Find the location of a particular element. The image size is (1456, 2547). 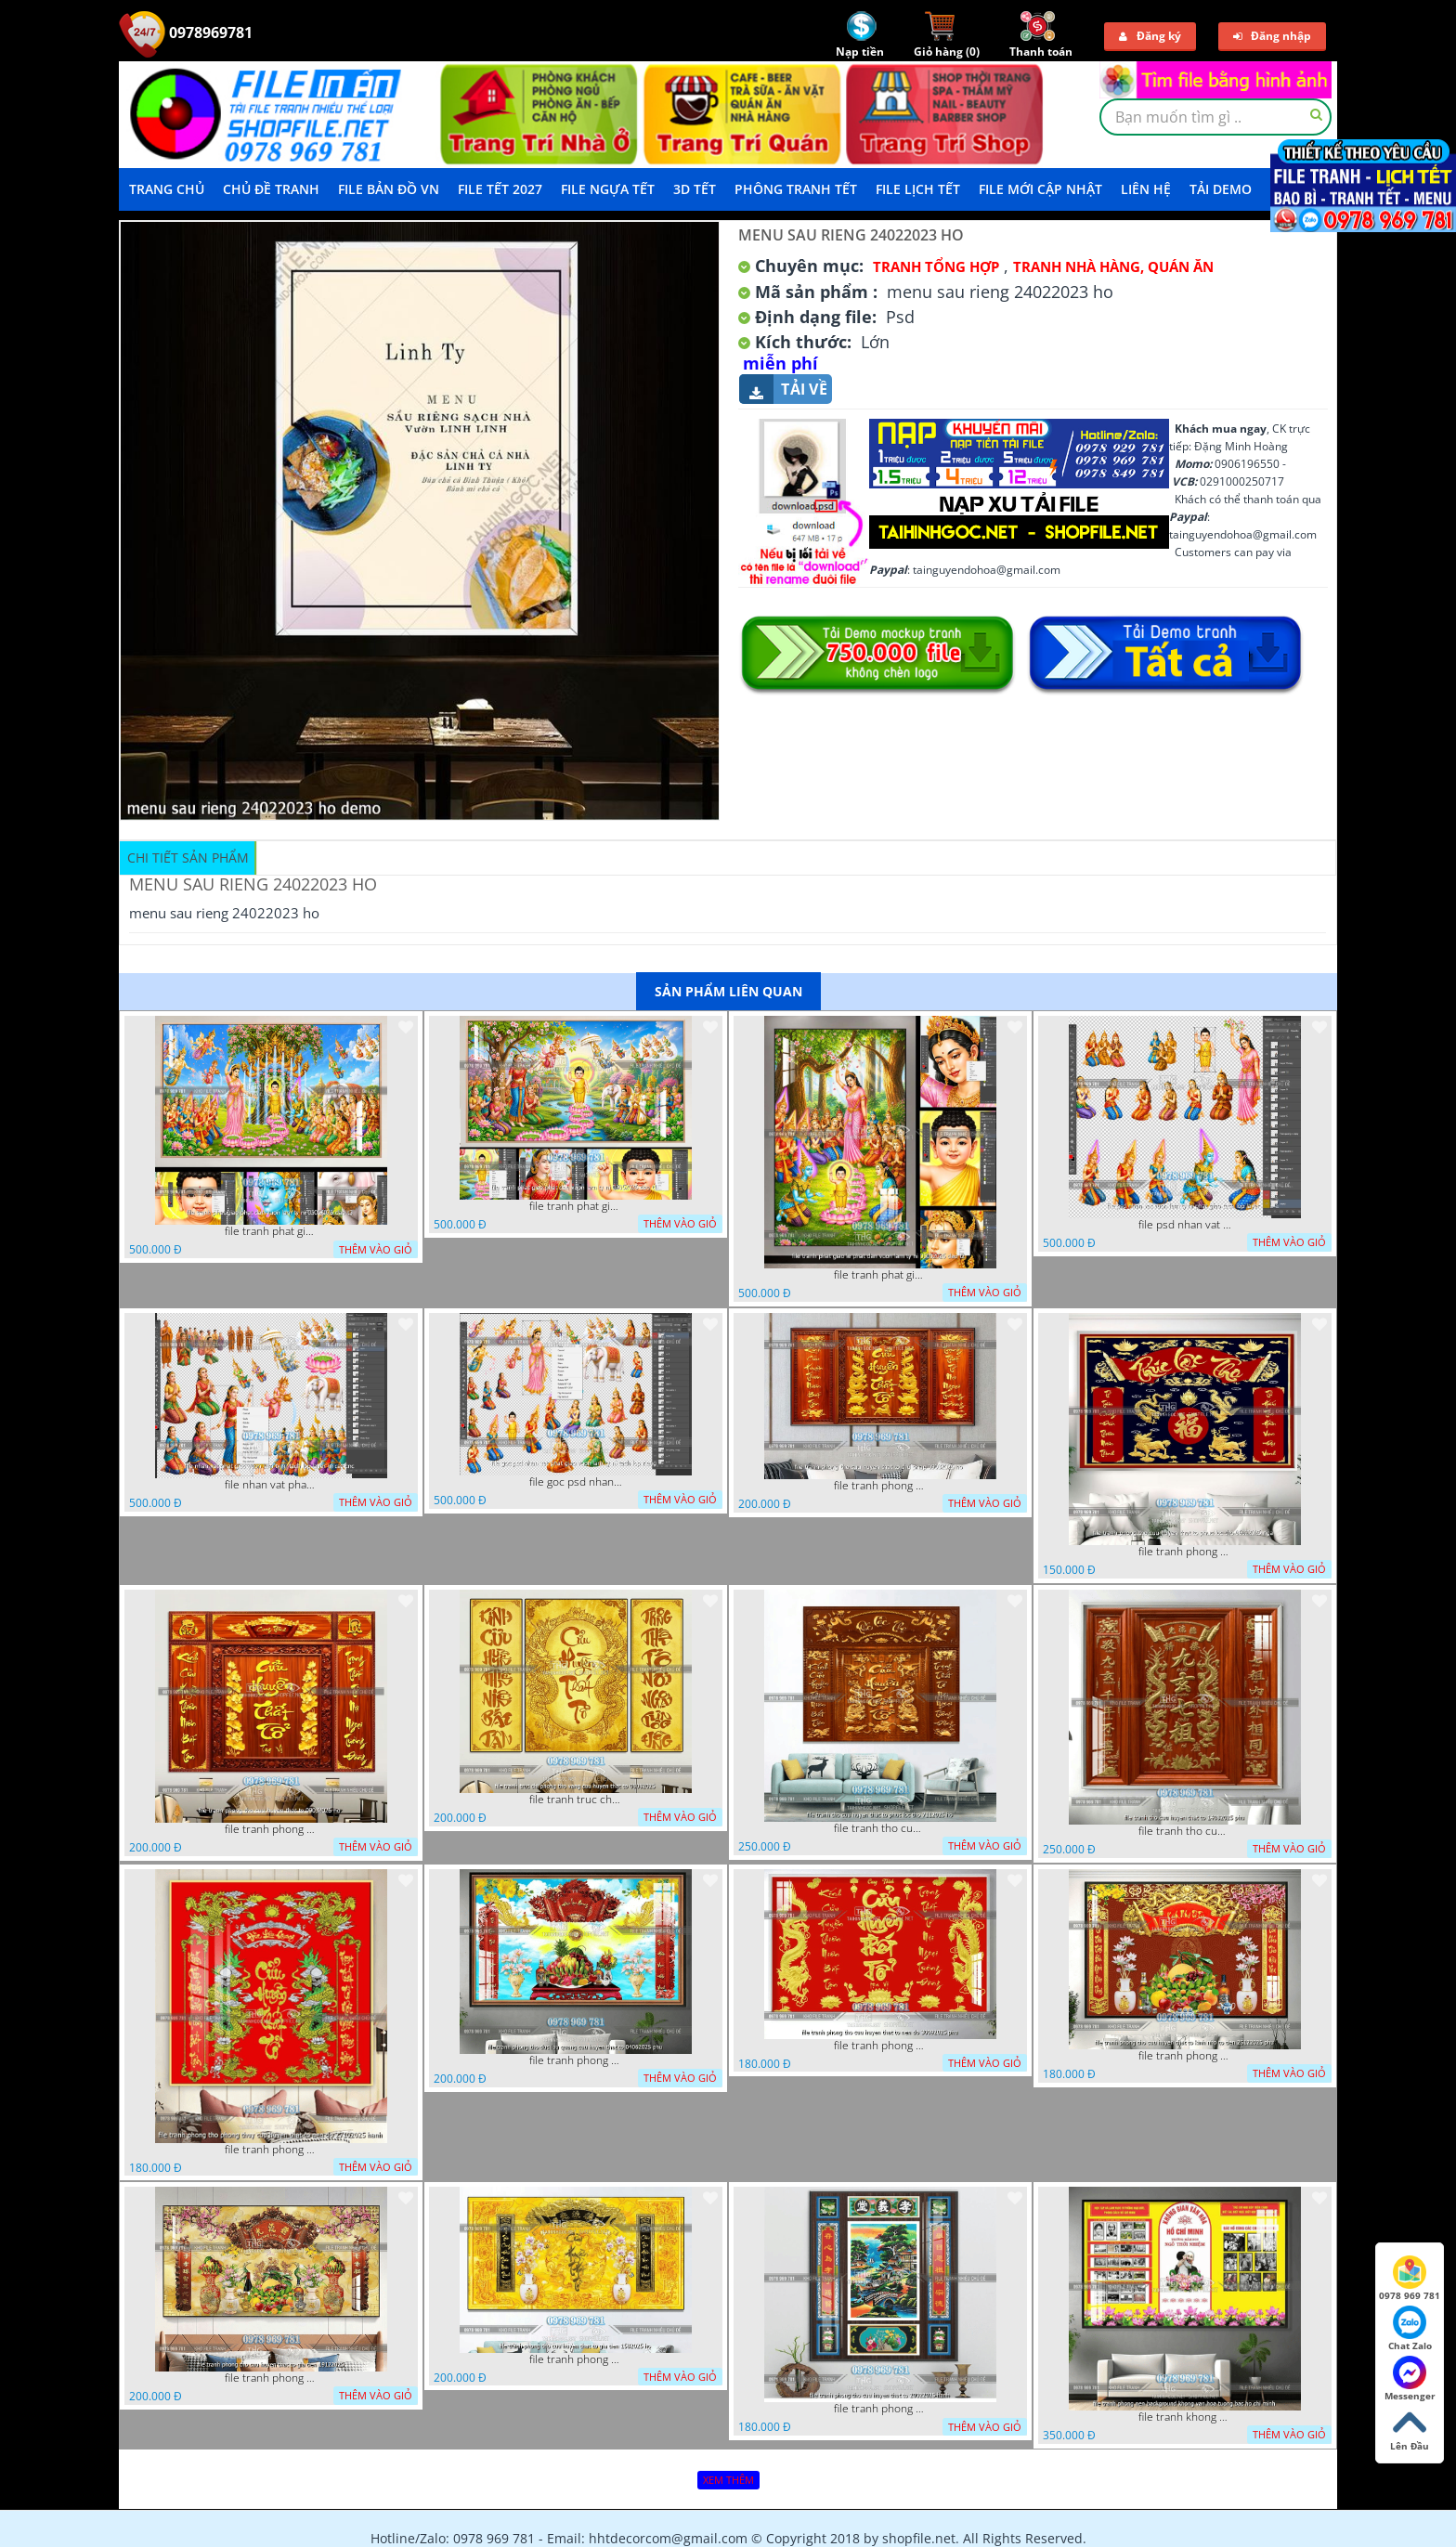

3D TẾT is located at coordinates (694, 189).